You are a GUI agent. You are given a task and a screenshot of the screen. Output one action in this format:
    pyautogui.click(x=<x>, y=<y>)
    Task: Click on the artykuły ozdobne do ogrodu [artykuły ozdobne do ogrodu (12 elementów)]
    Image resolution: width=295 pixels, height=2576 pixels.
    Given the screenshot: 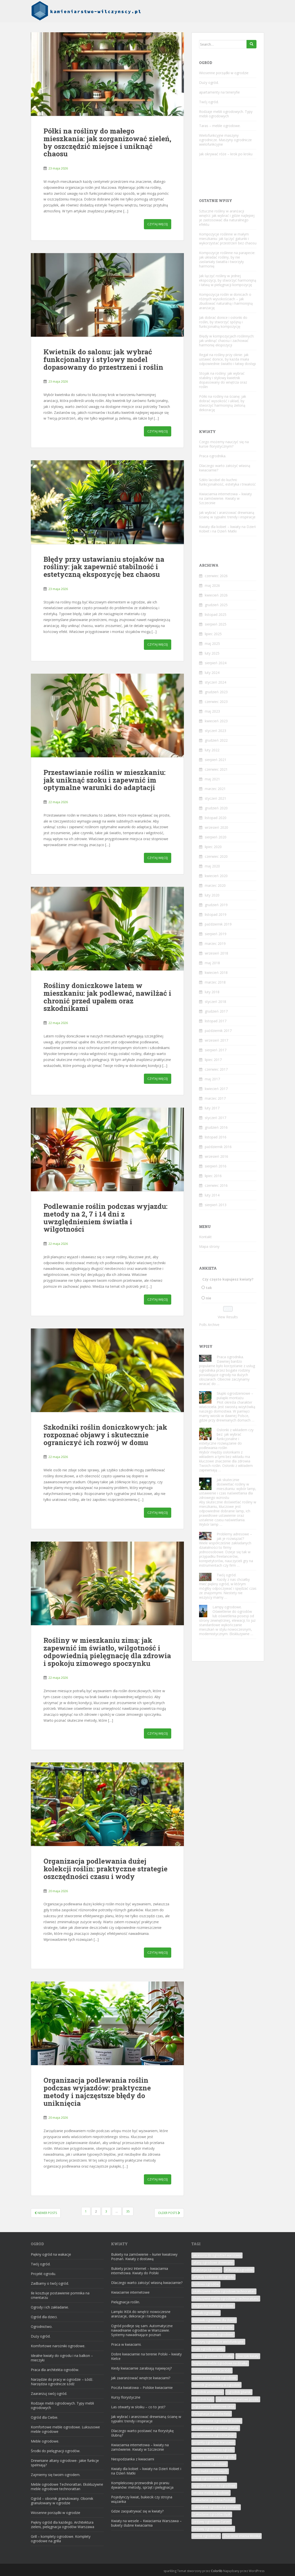 What is the action you would take?
    pyautogui.click(x=213, y=2277)
    